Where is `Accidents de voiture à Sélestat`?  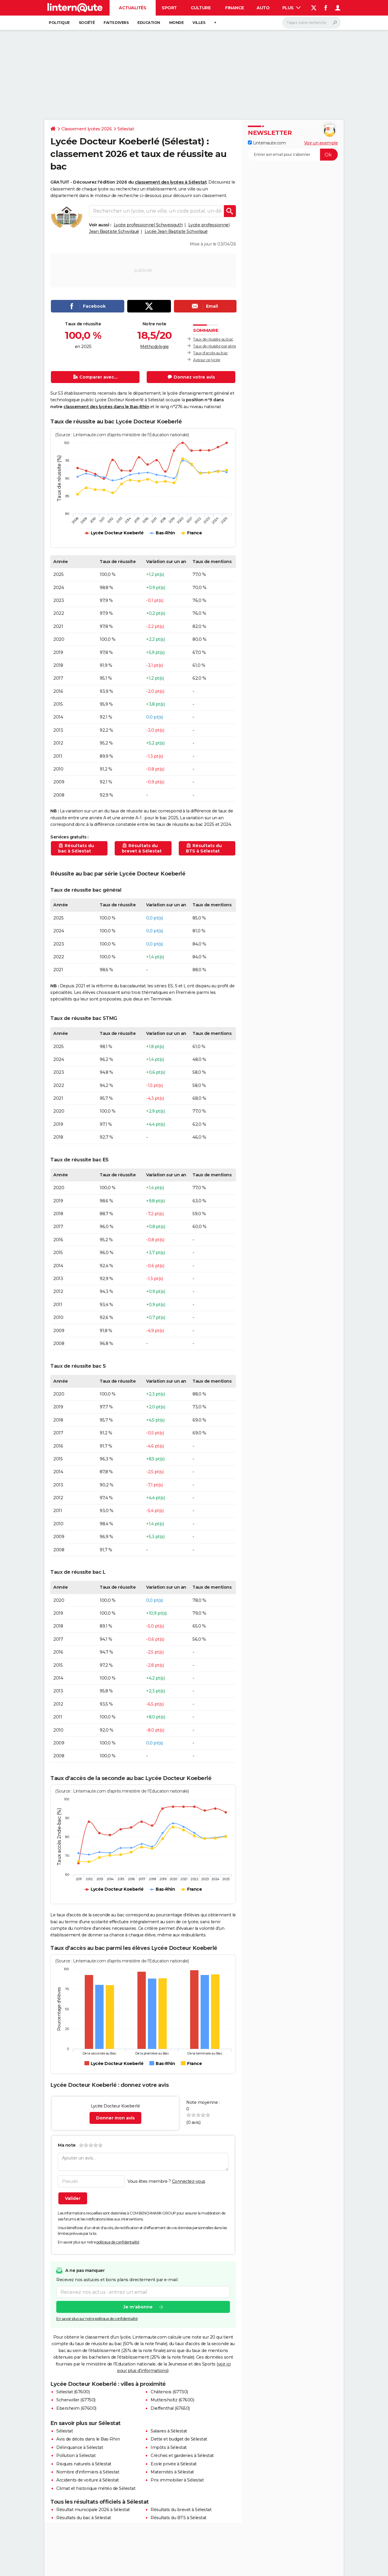 Accidents de voiture à Sélestat is located at coordinates (87, 2480).